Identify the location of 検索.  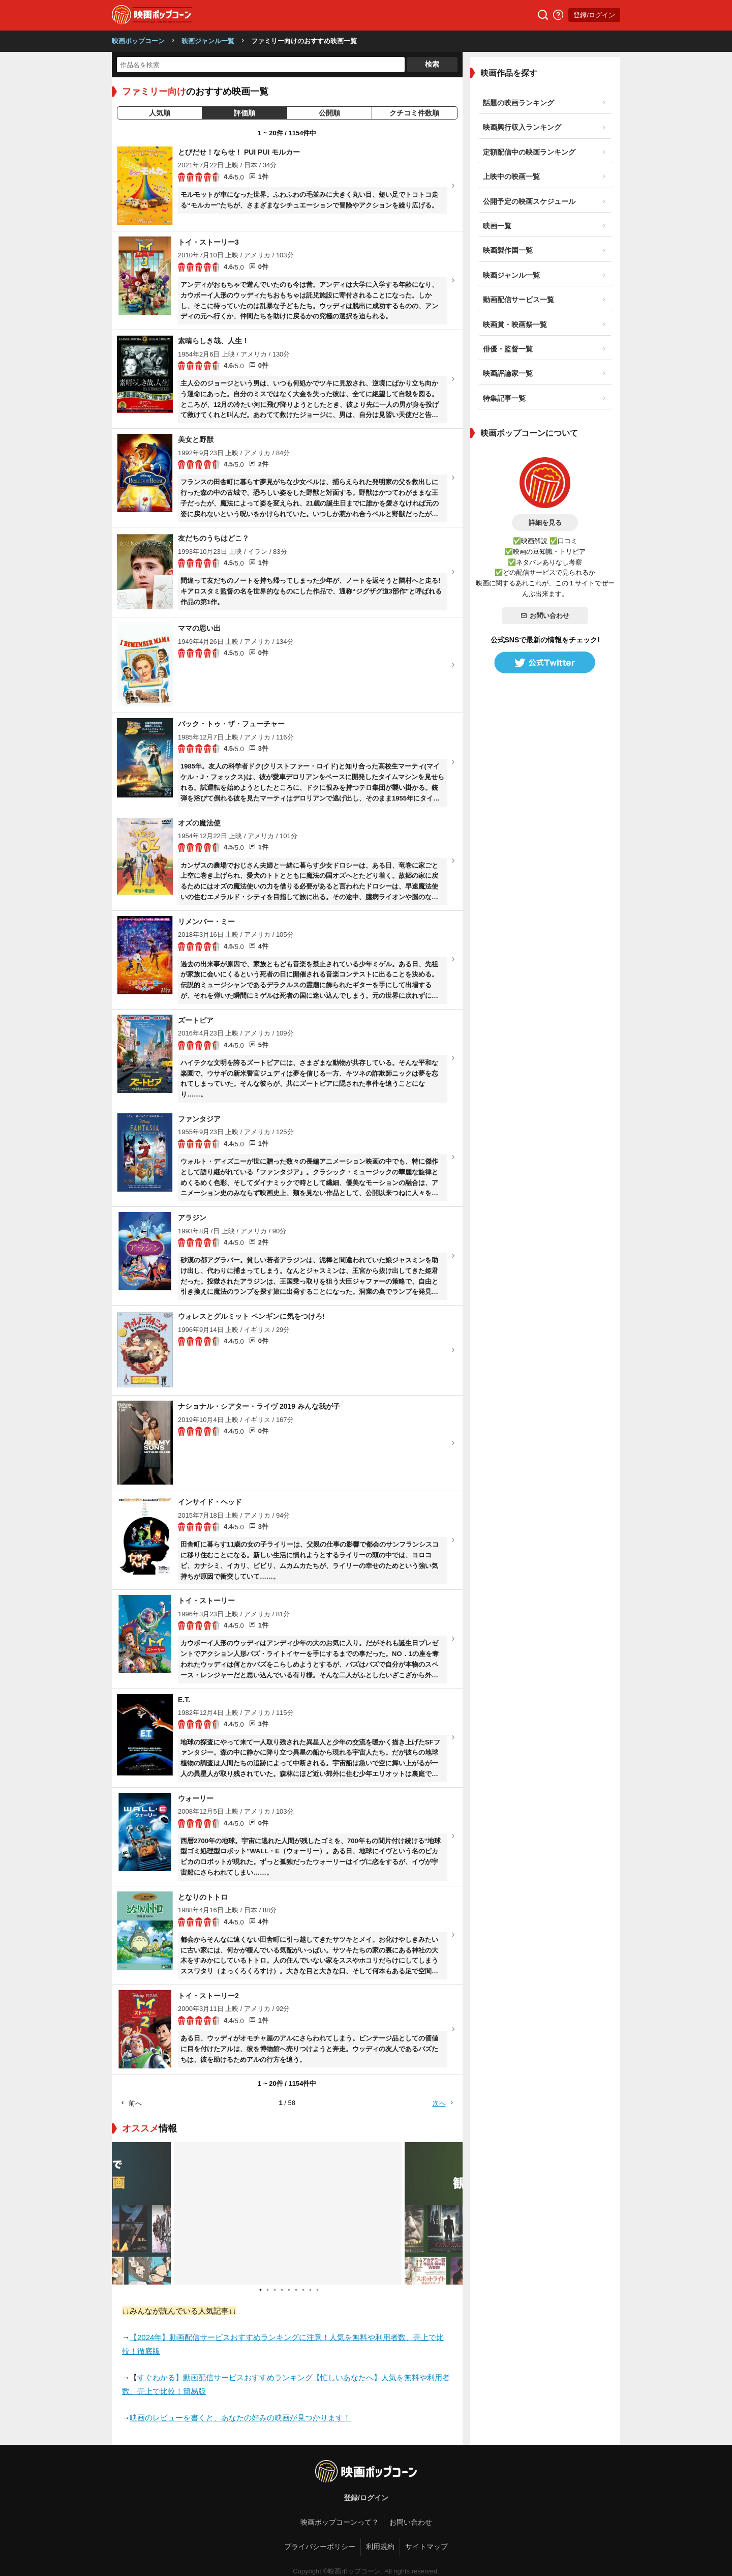
(432, 64).